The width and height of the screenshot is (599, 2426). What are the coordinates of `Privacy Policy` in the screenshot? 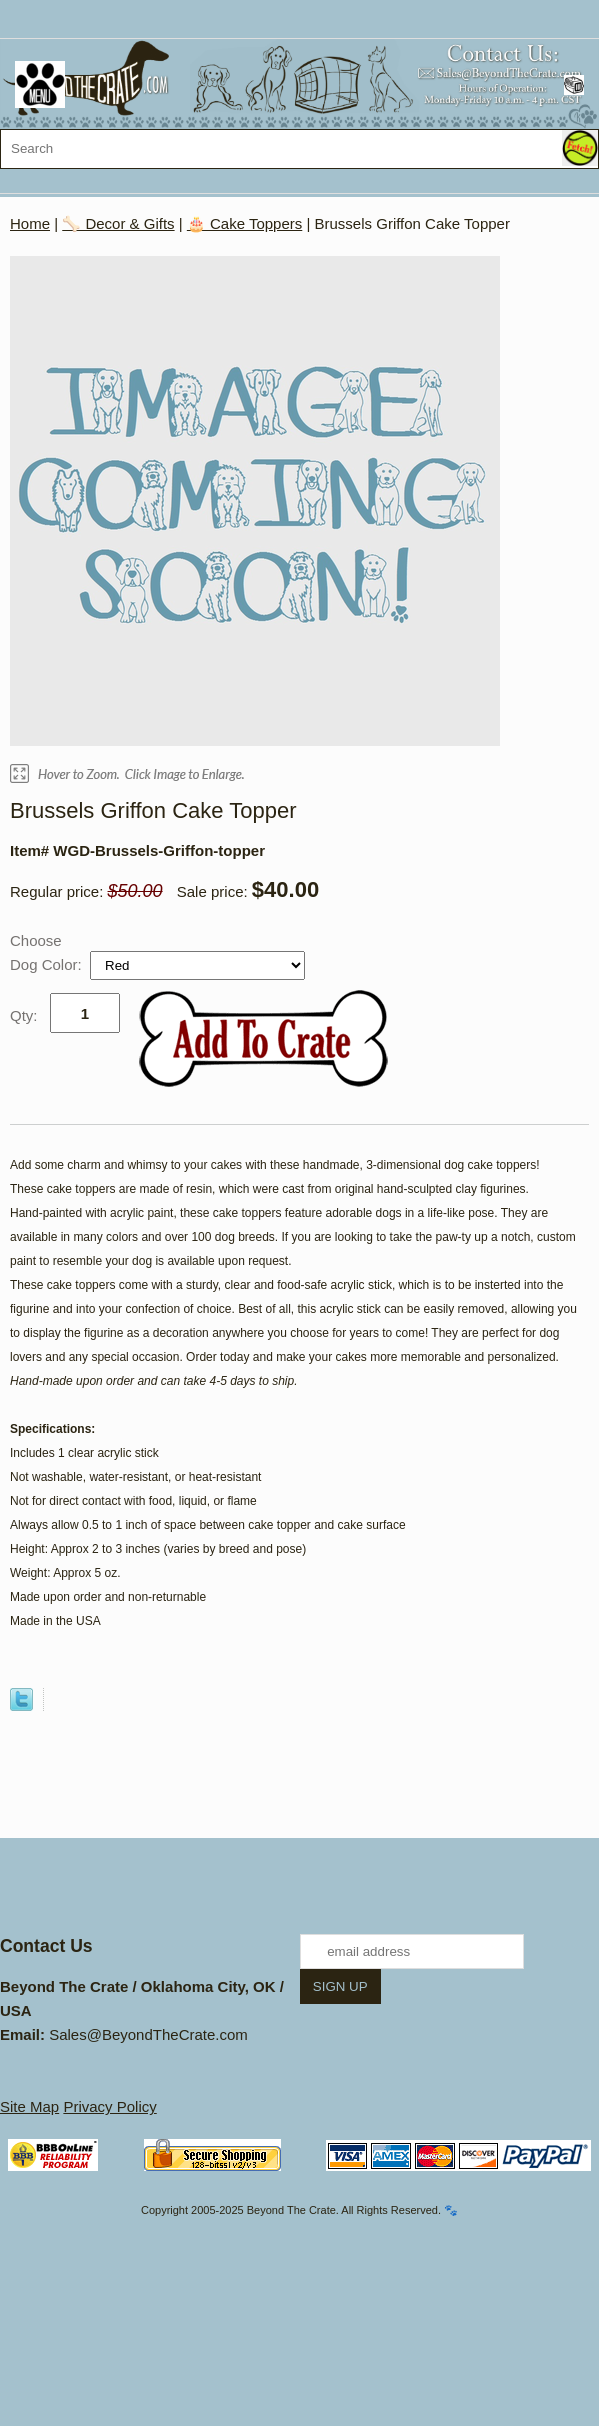 It's located at (109, 2106).